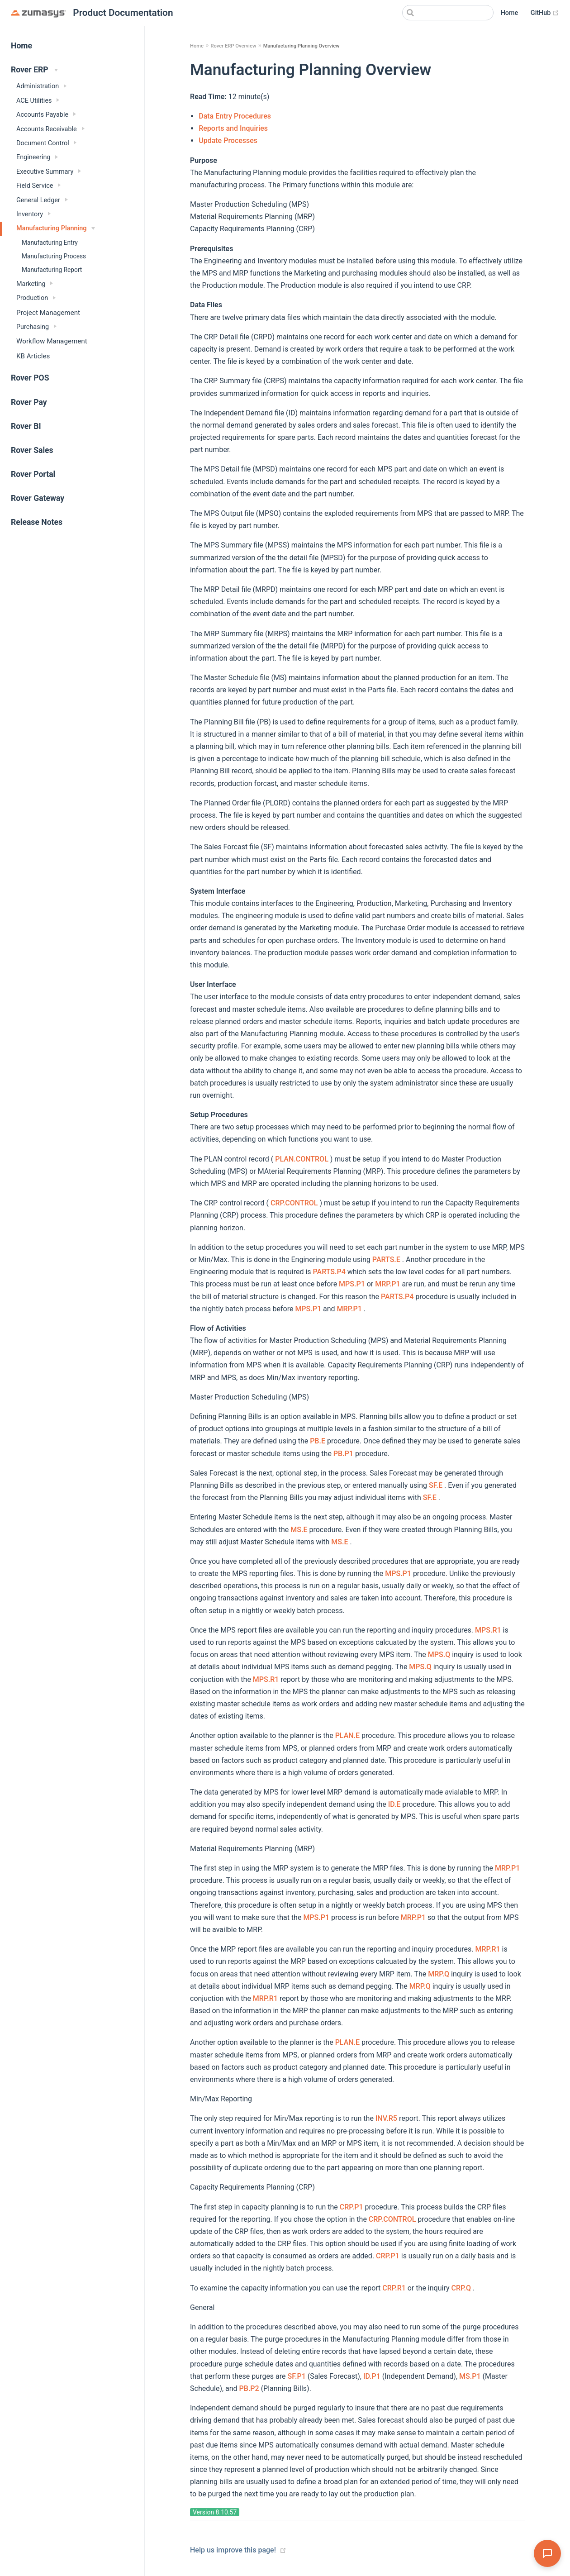  Describe the element at coordinates (52, 269) in the screenshot. I see `Manufacturing Report` at that location.